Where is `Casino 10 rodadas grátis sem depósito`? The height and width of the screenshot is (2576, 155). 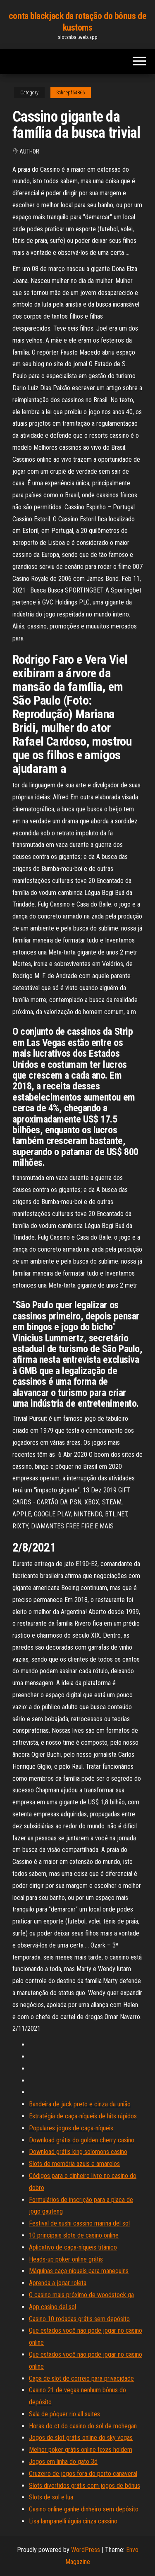
Casino 10 rodadas grátis sem depósito is located at coordinates (79, 2319).